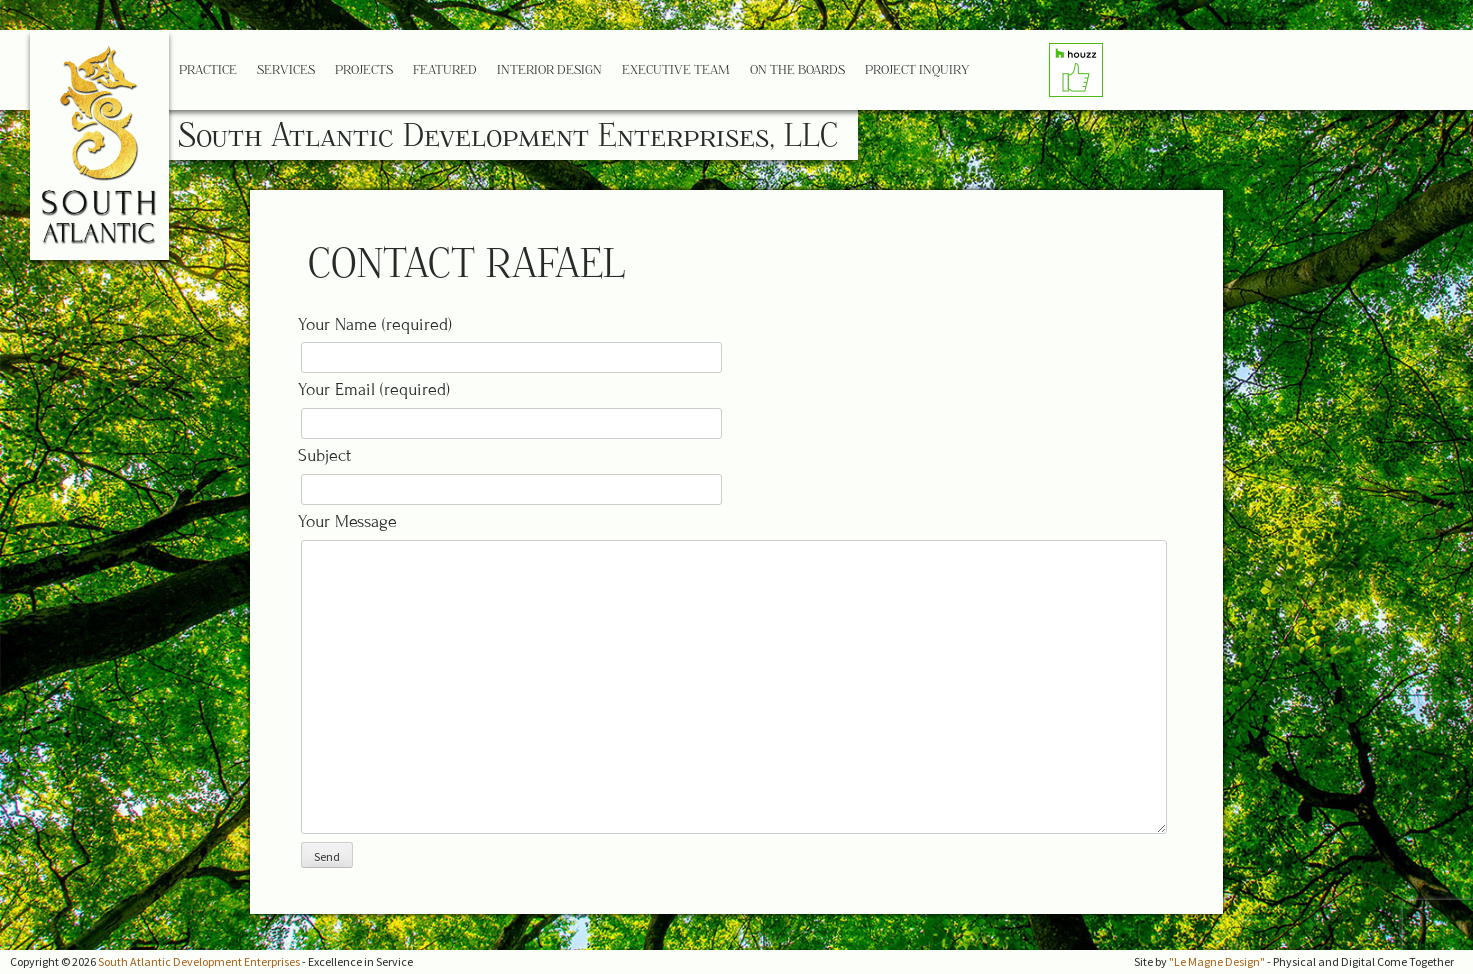 The width and height of the screenshot is (1473, 974). Describe the element at coordinates (549, 69) in the screenshot. I see `Interior Design` at that location.